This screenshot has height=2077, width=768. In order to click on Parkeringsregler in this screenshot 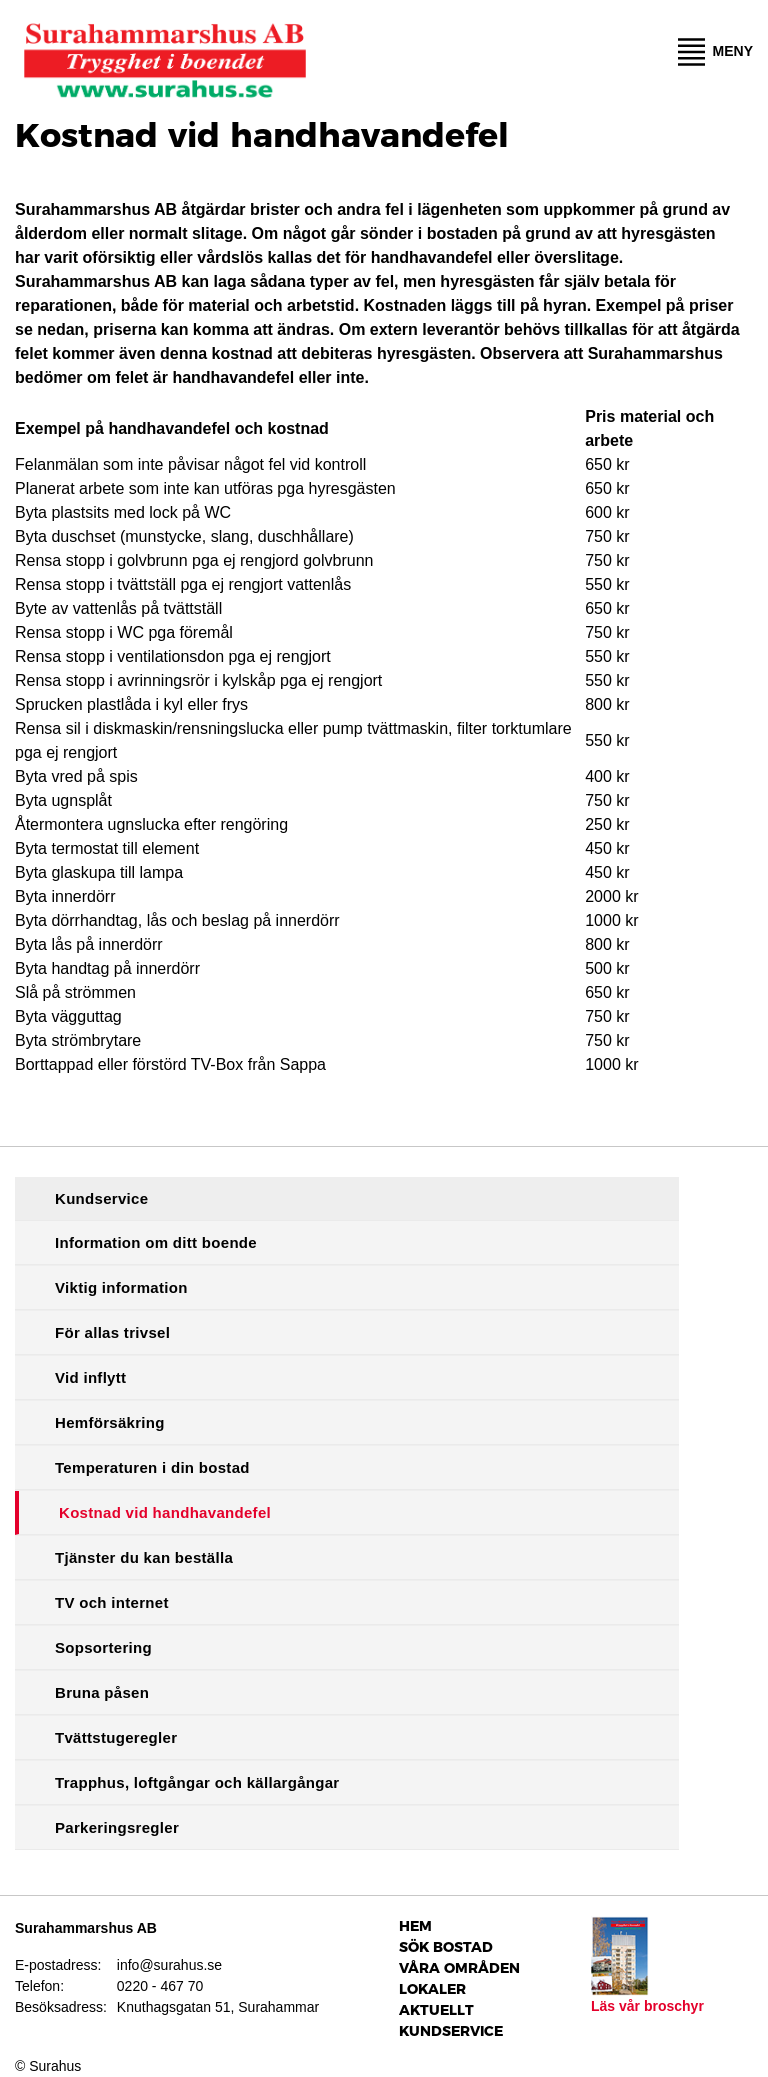, I will do `click(117, 1827)`.